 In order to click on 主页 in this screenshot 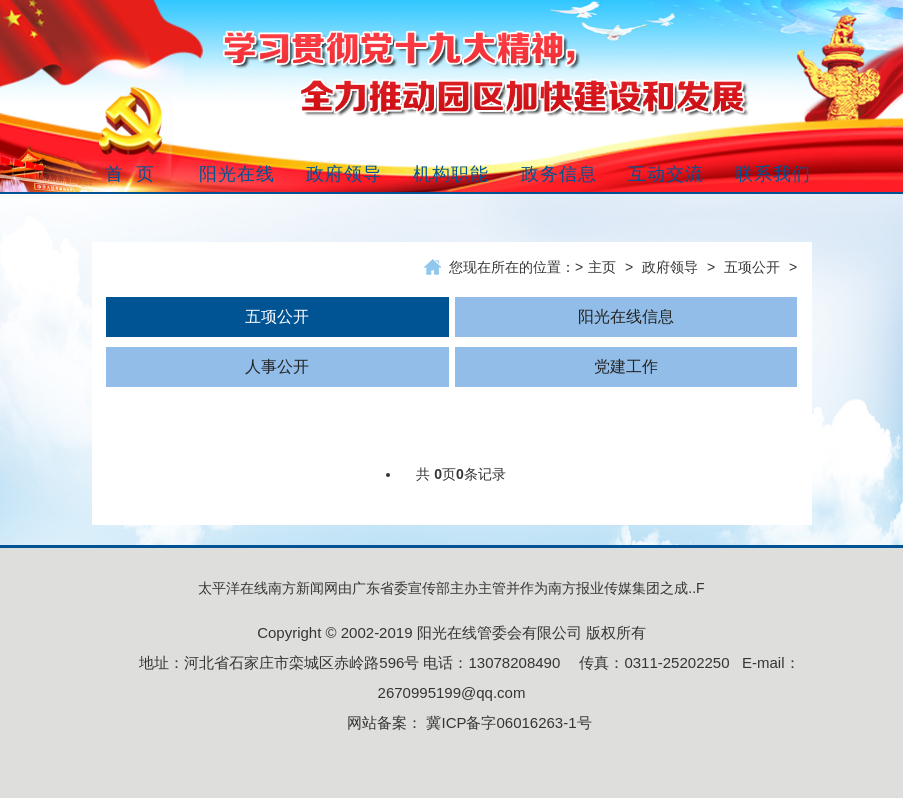, I will do `click(602, 267)`.